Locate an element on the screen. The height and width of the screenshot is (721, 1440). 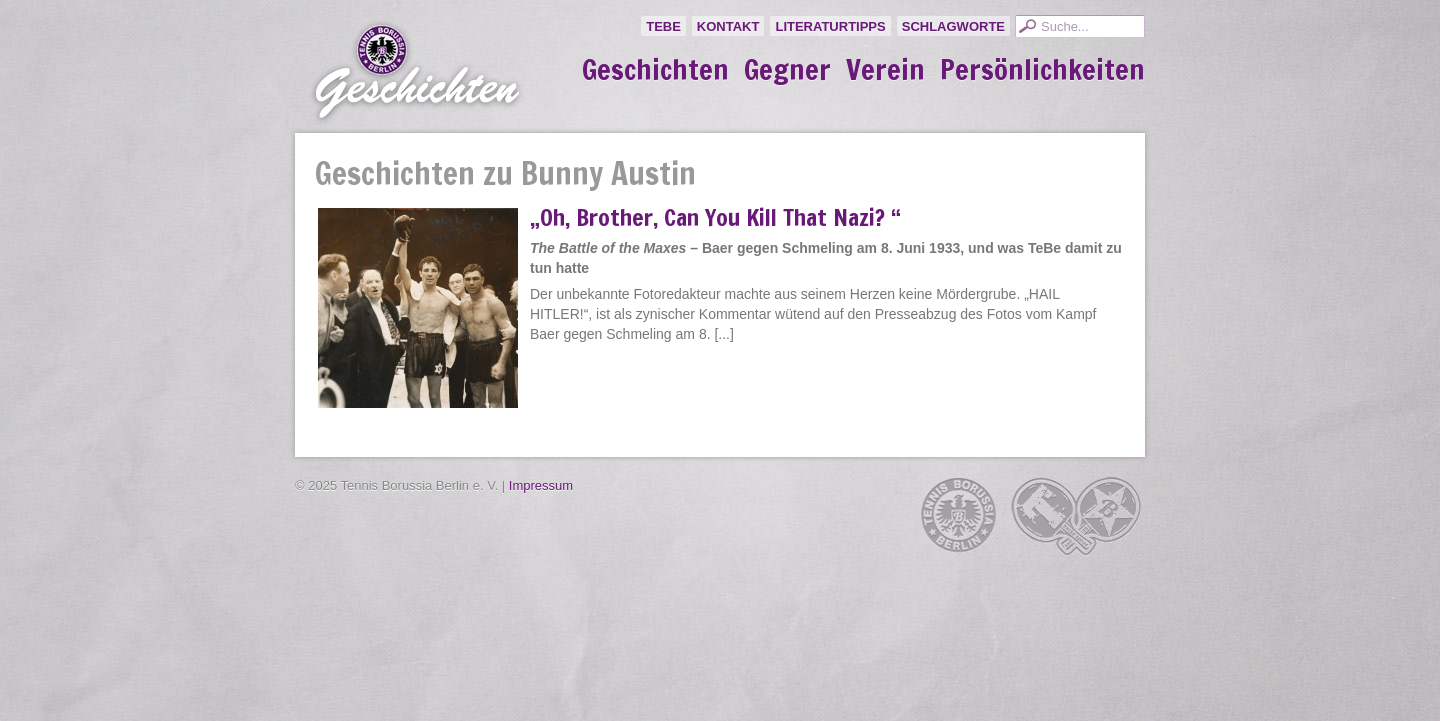
Literaturtipps is located at coordinates (830, 26).